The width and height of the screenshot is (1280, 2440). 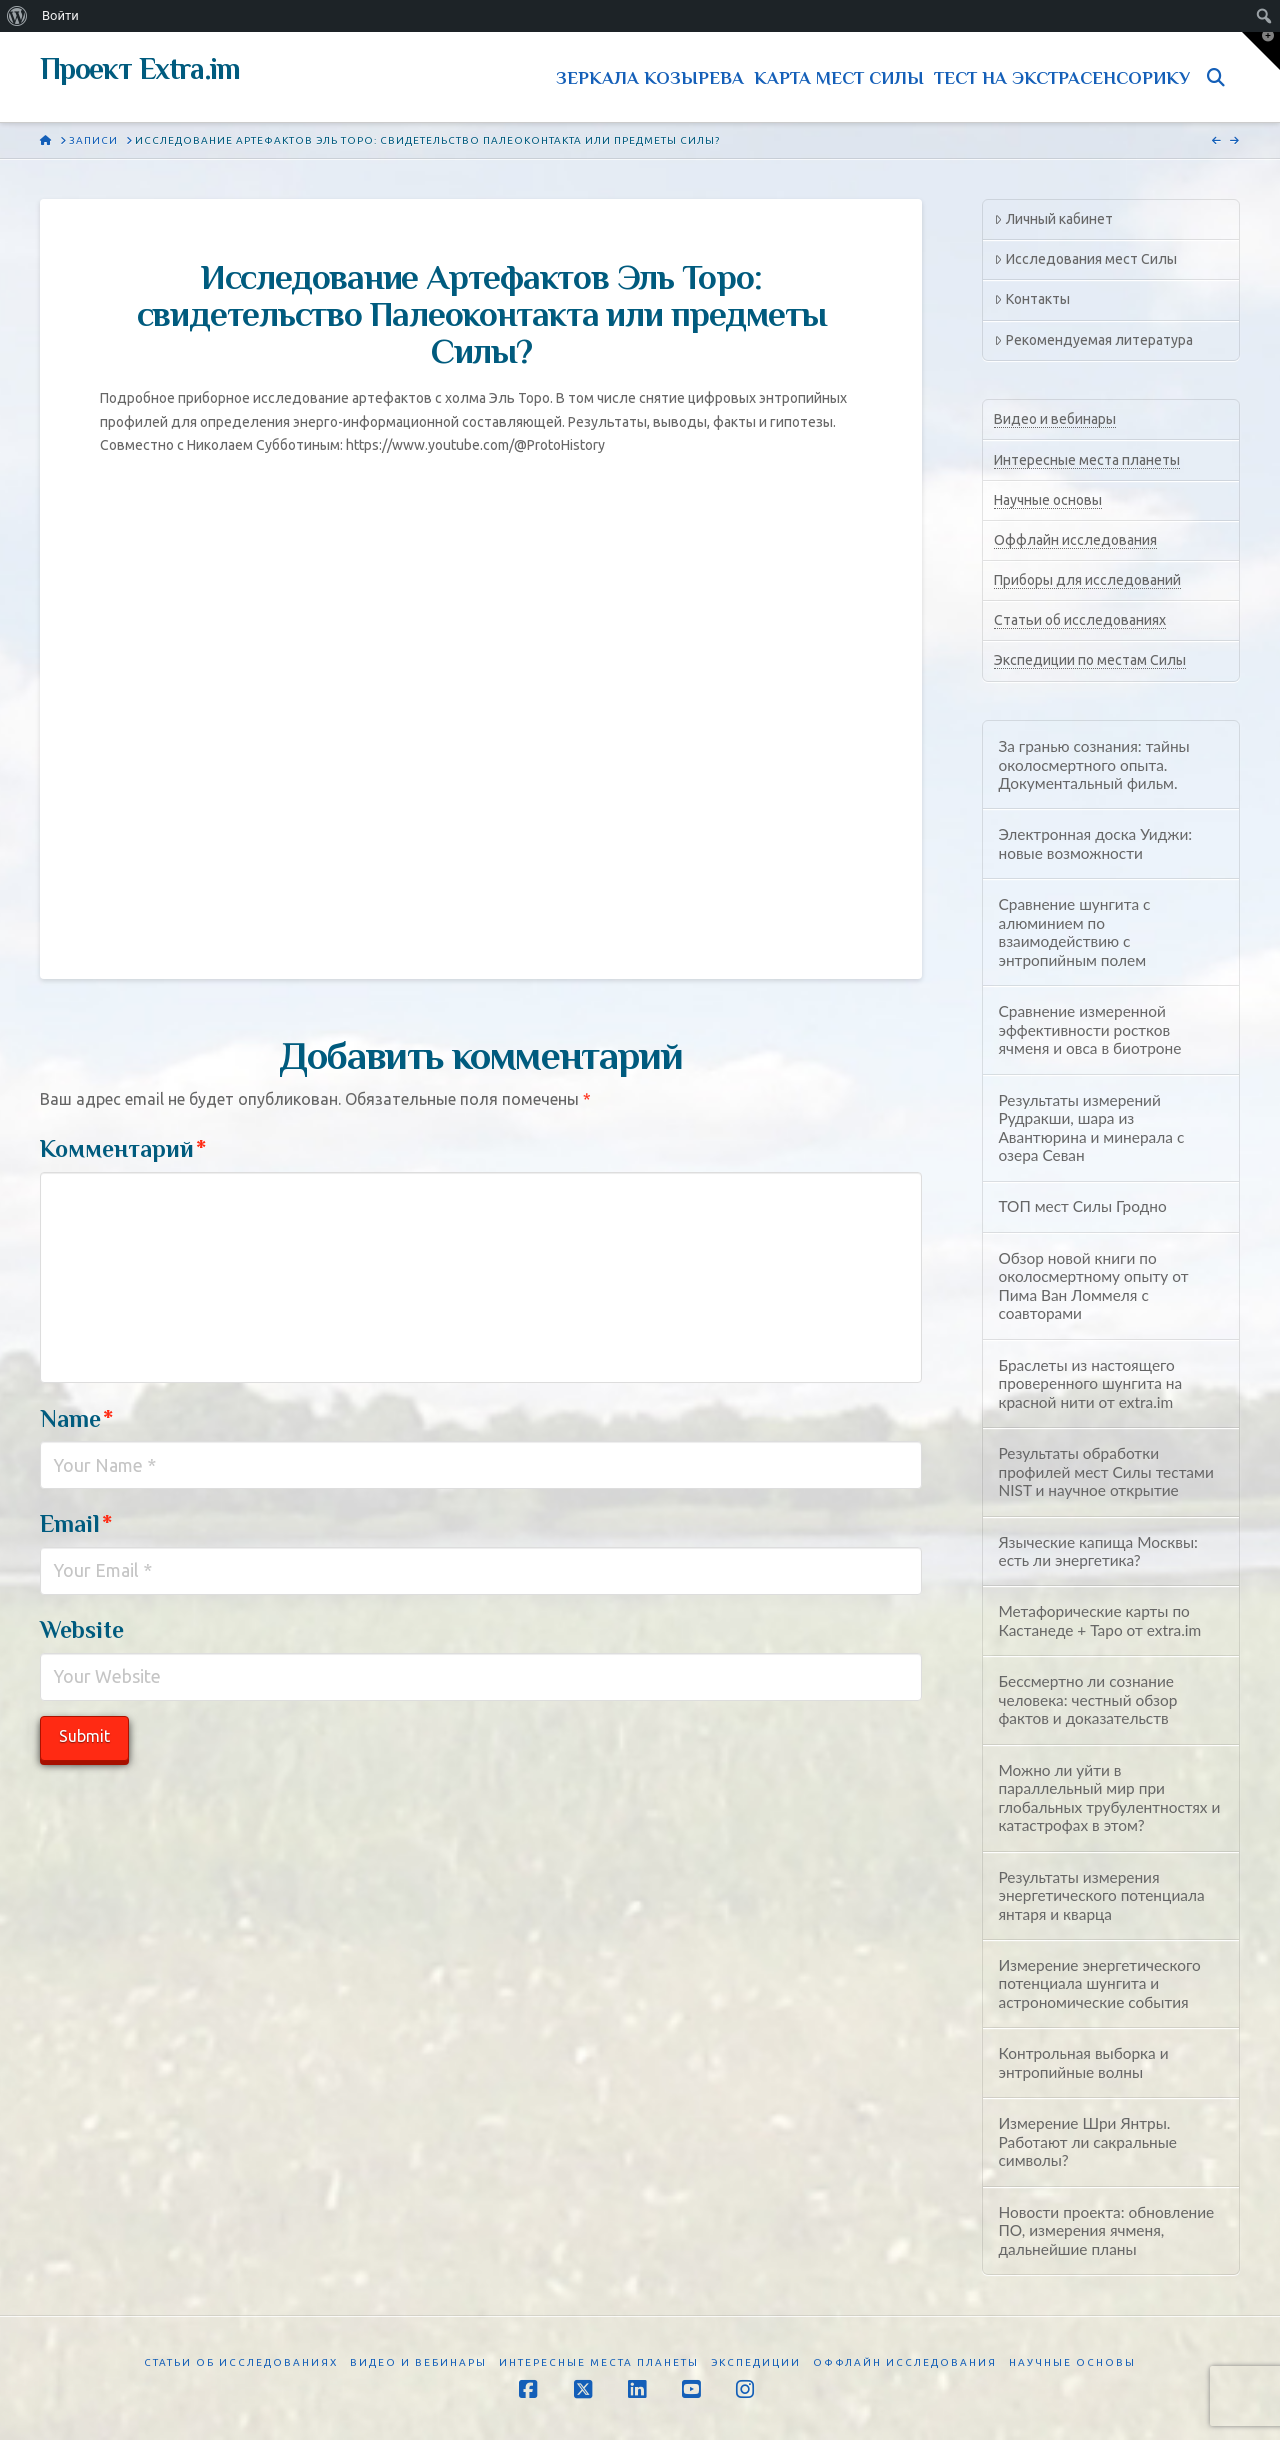 What do you see at coordinates (76, 1418) in the screenshot?
I see `Name` at bounding box center [76, 1418].